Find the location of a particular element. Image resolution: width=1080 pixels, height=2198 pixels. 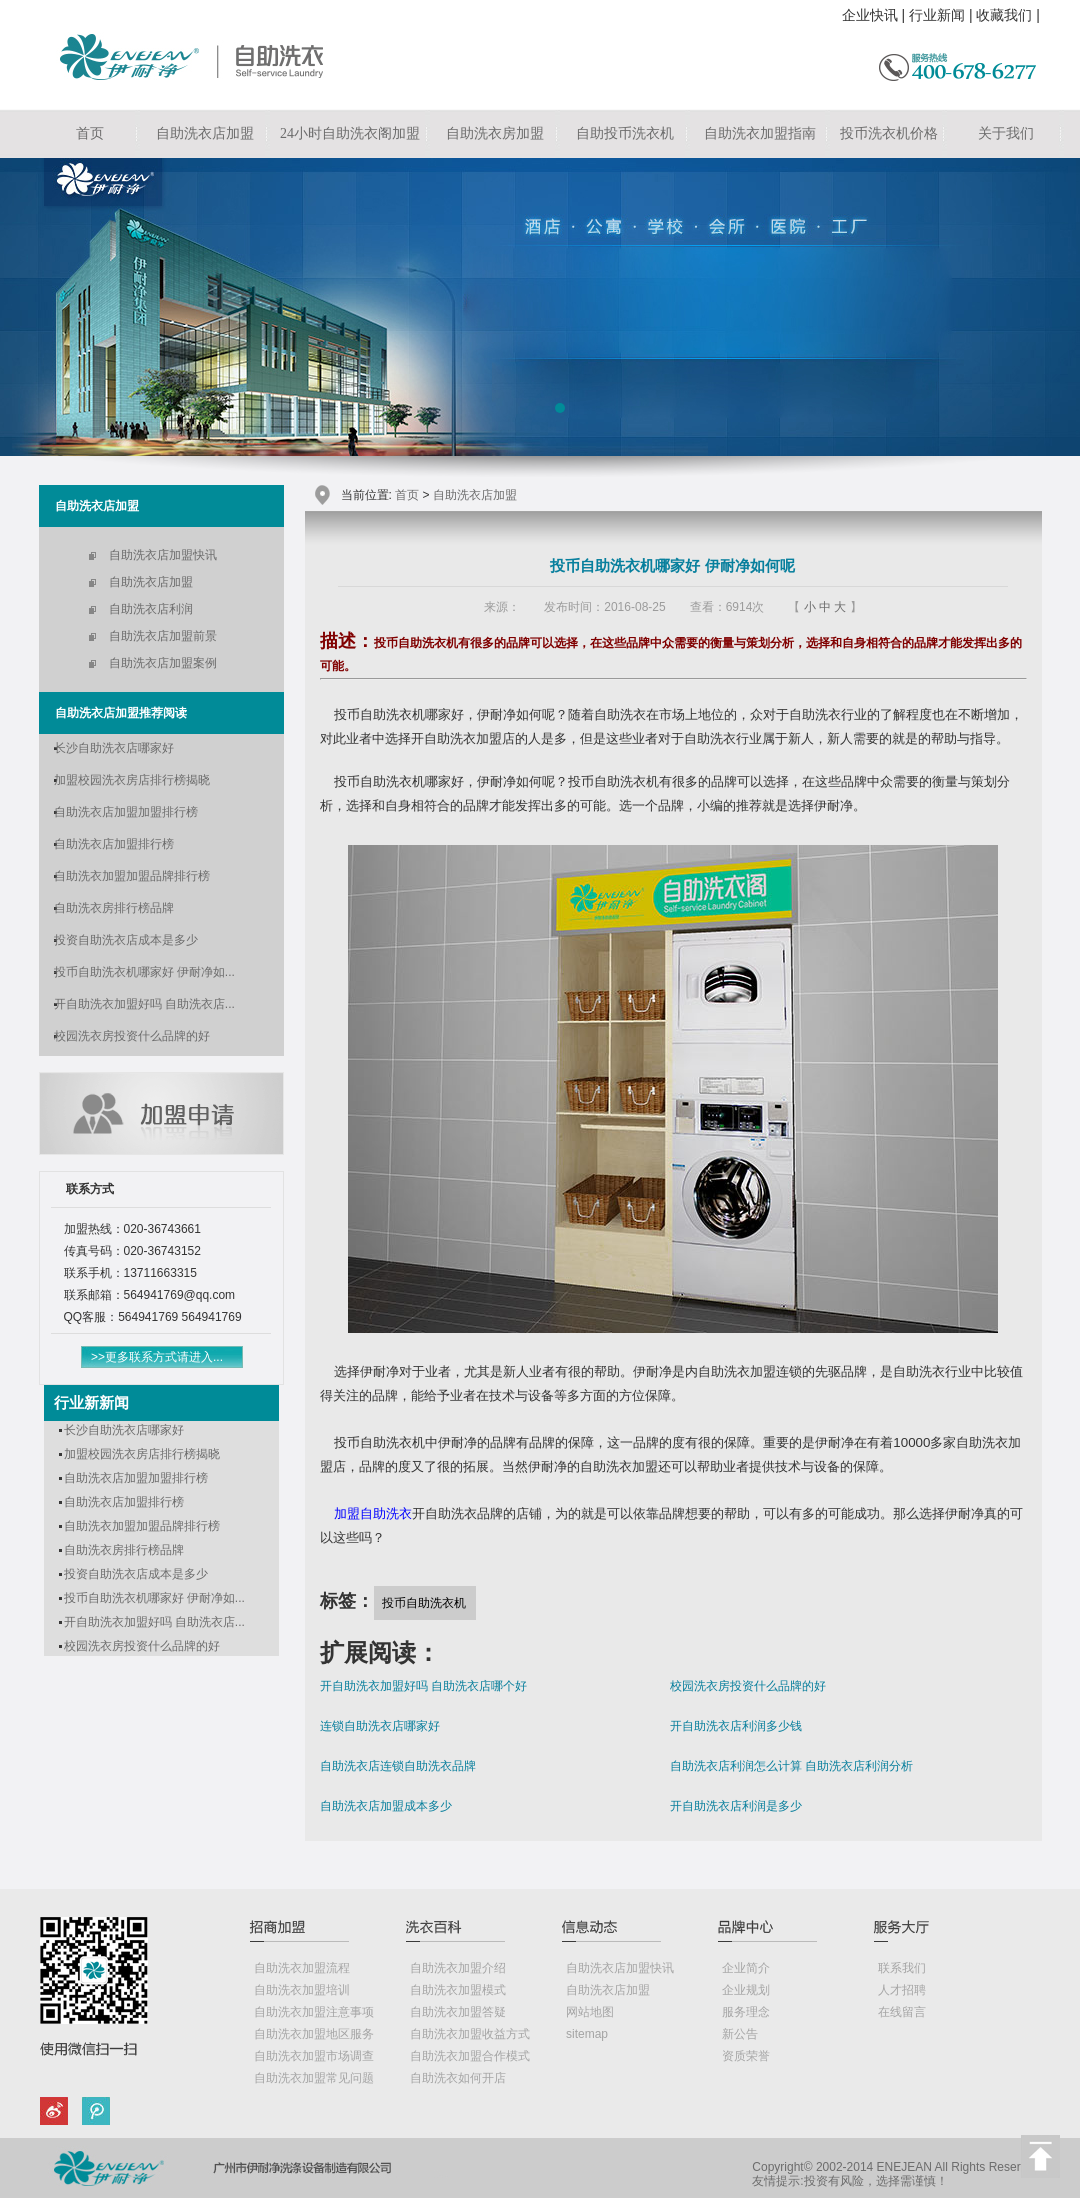

行业新闻 is located at coordinates (937, 15).